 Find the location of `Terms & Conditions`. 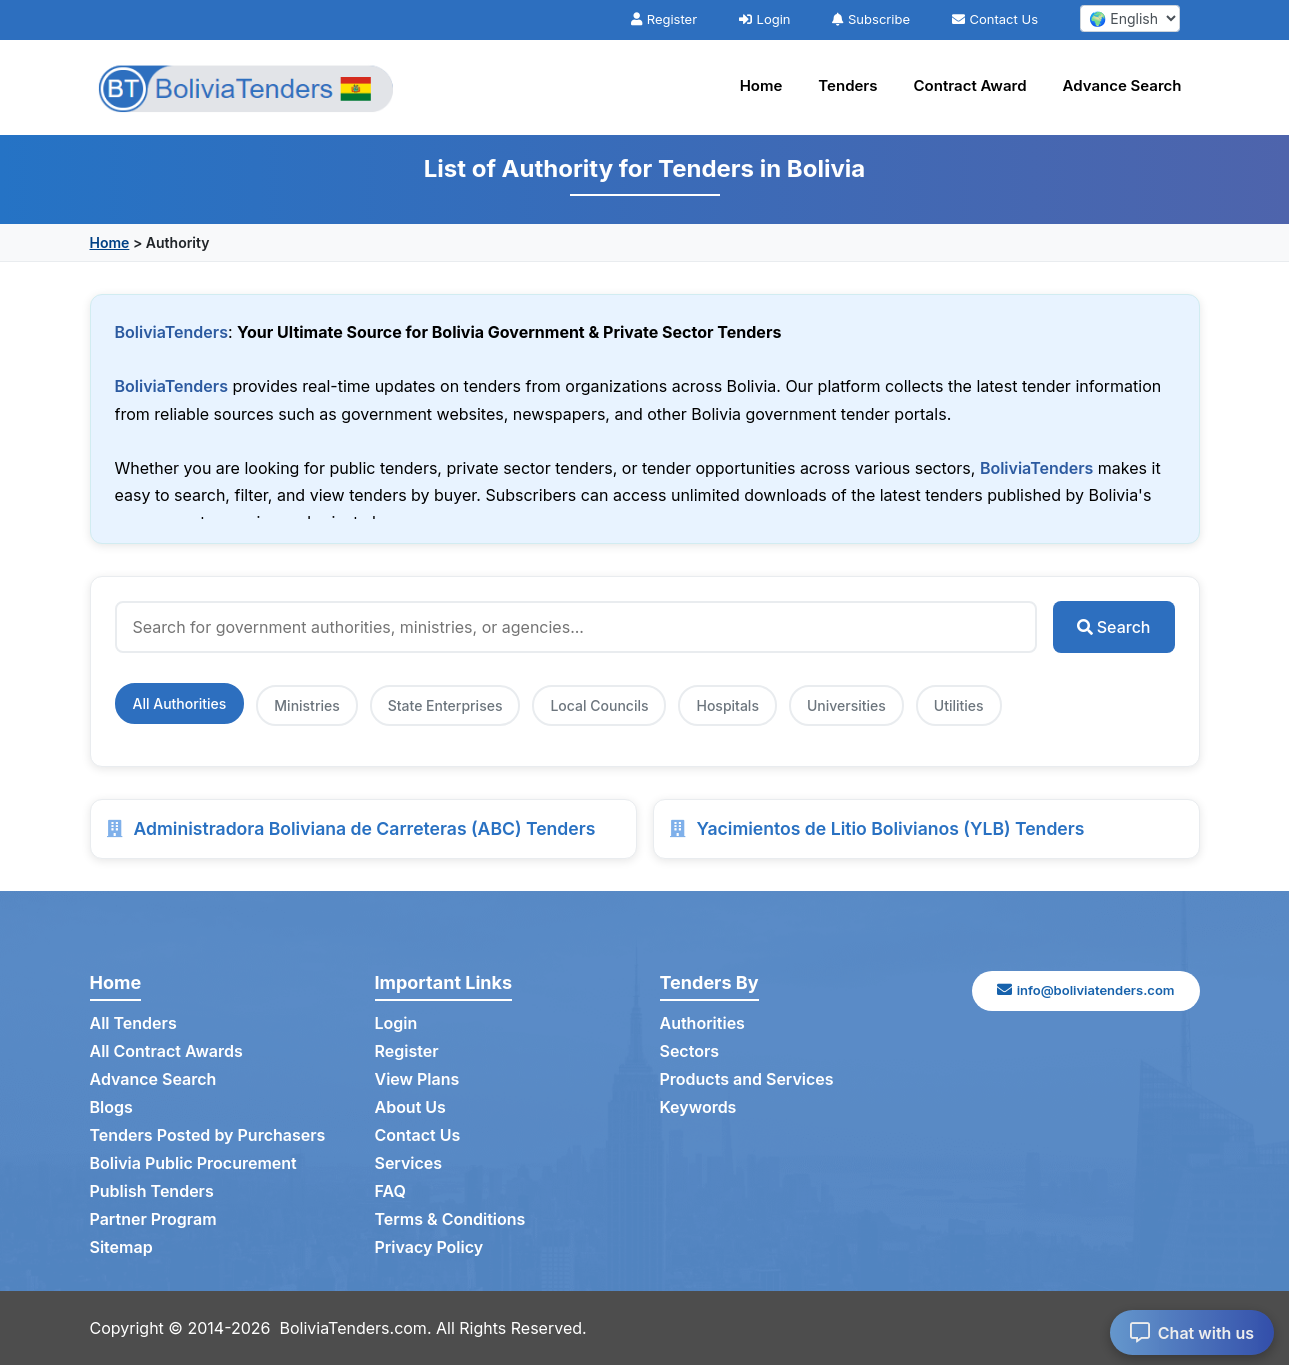

Terms & Conditions is located at coordinates (450, 1219).